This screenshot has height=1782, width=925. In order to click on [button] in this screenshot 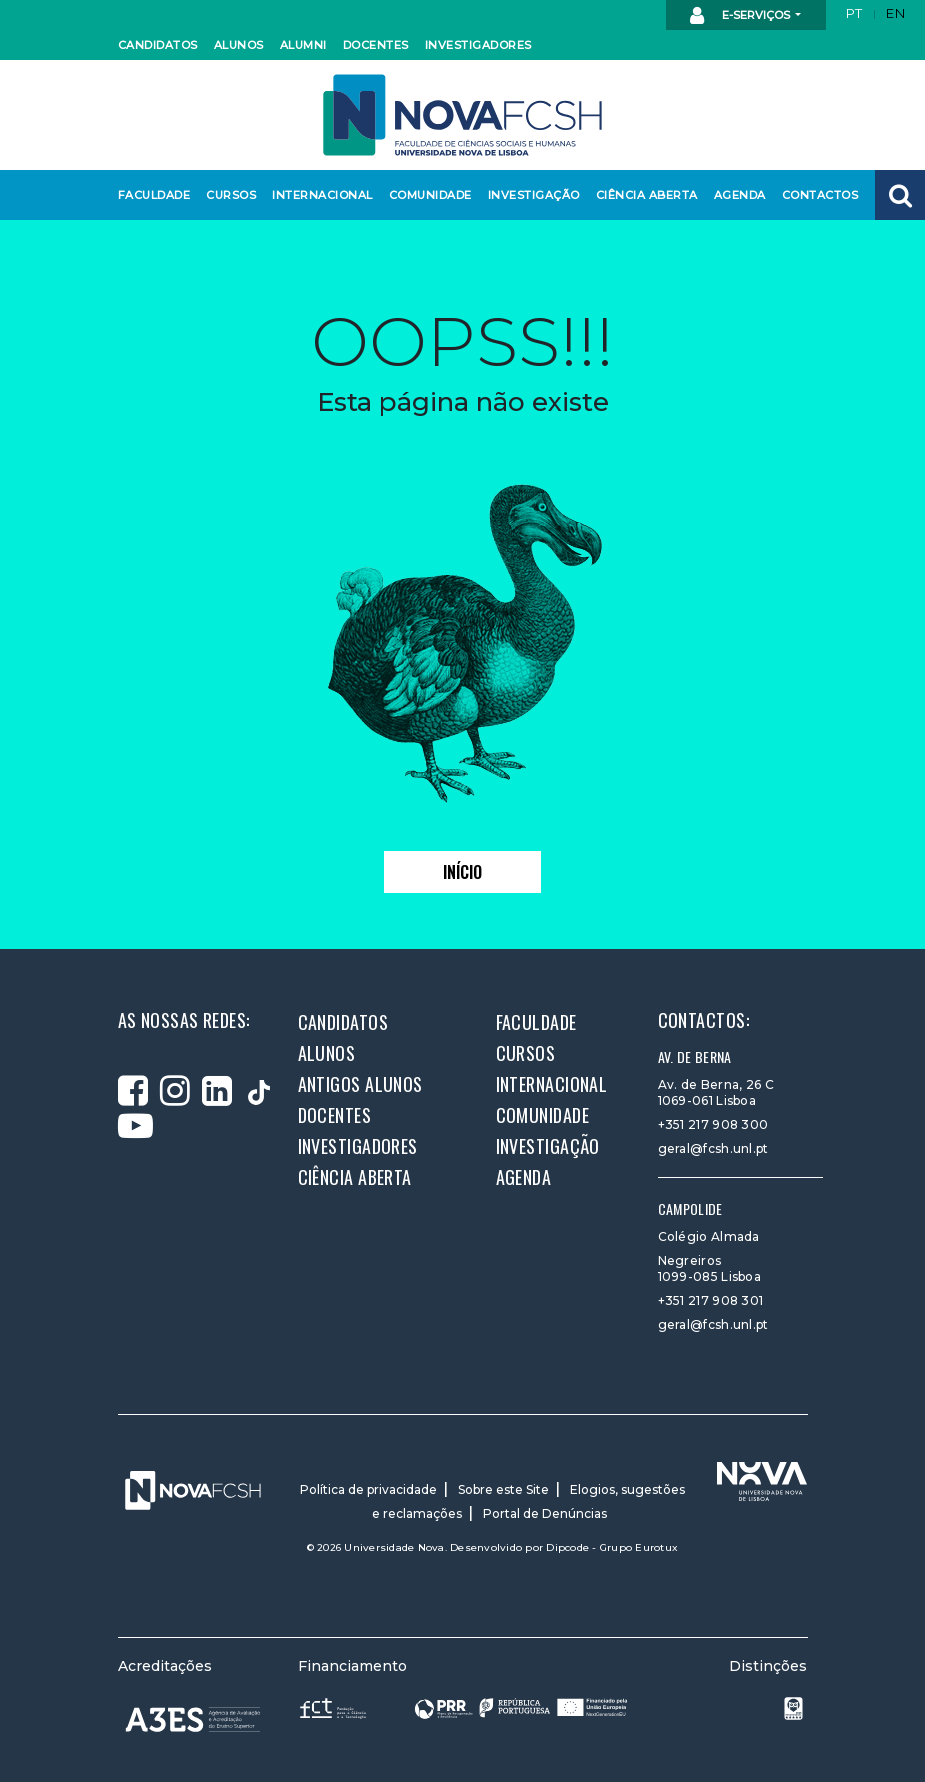, I will do `click(900, 195)`.